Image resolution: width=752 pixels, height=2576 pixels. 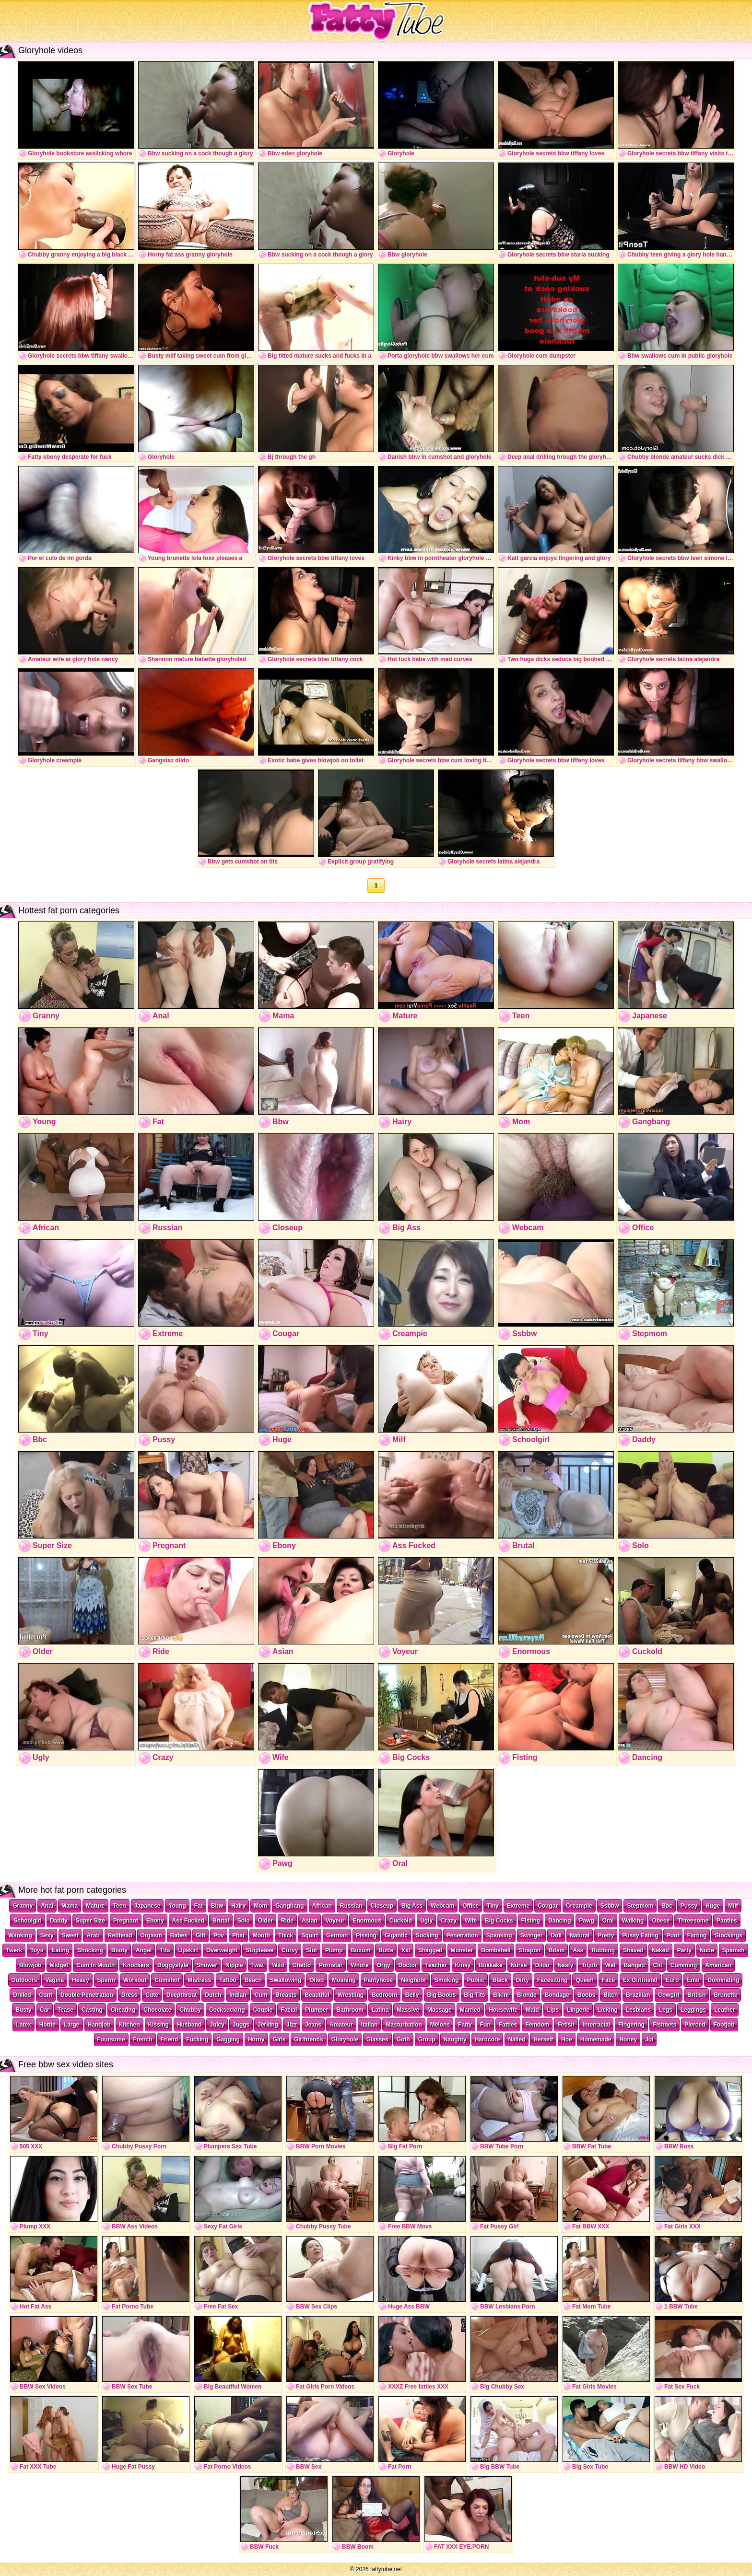 What do you see at coordinates (129, 2024) in the screenshot?
I see `Kitchen` at bounding box center [129, 2024].